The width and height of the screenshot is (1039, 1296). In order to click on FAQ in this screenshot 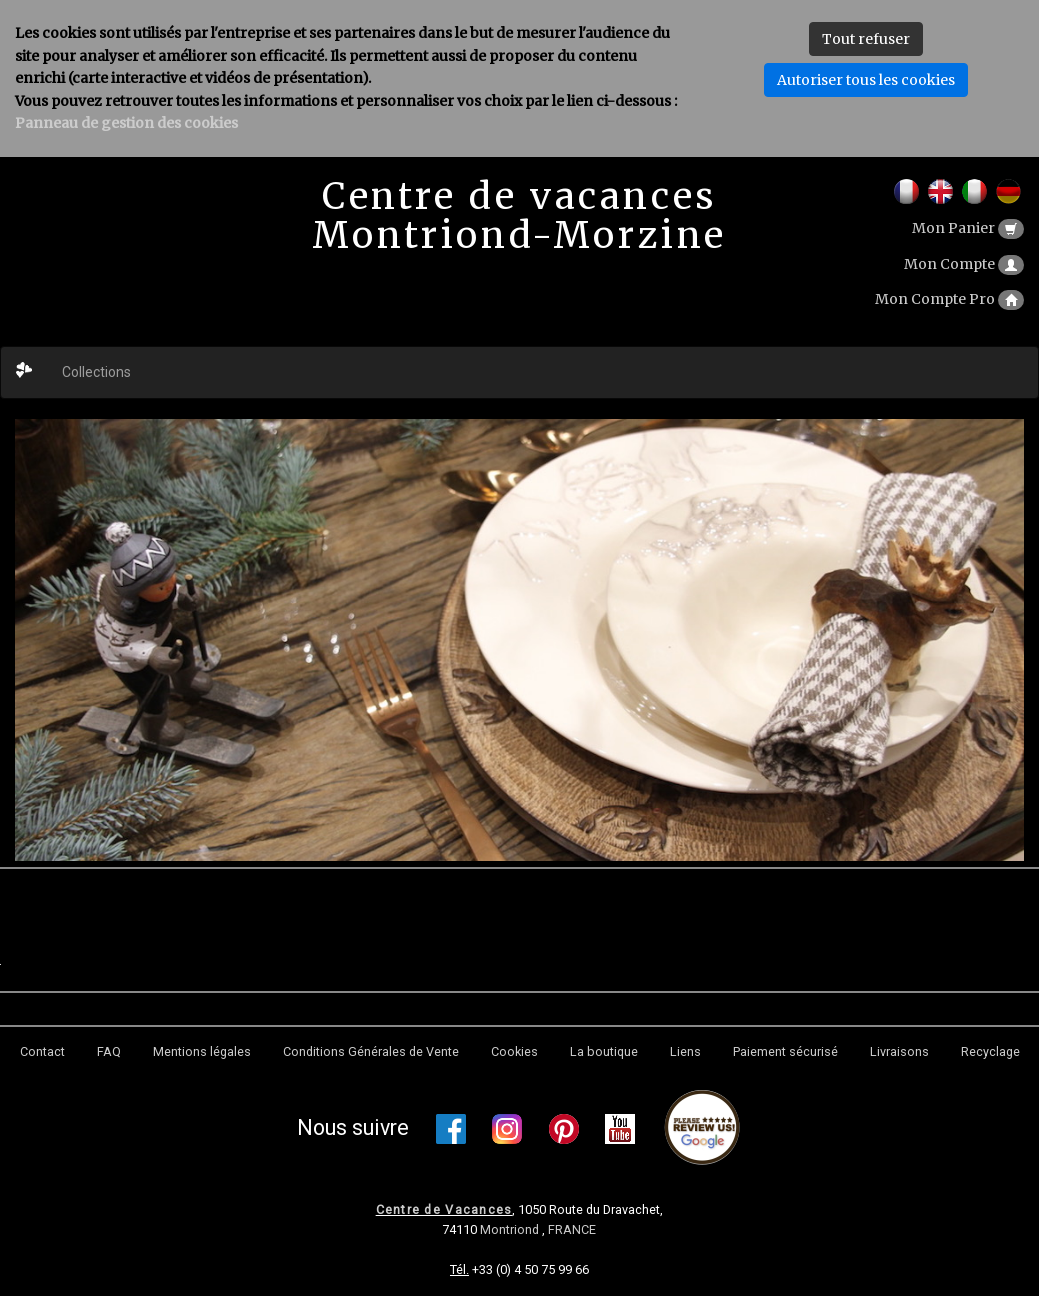, I will do `click(109, 1051)`.